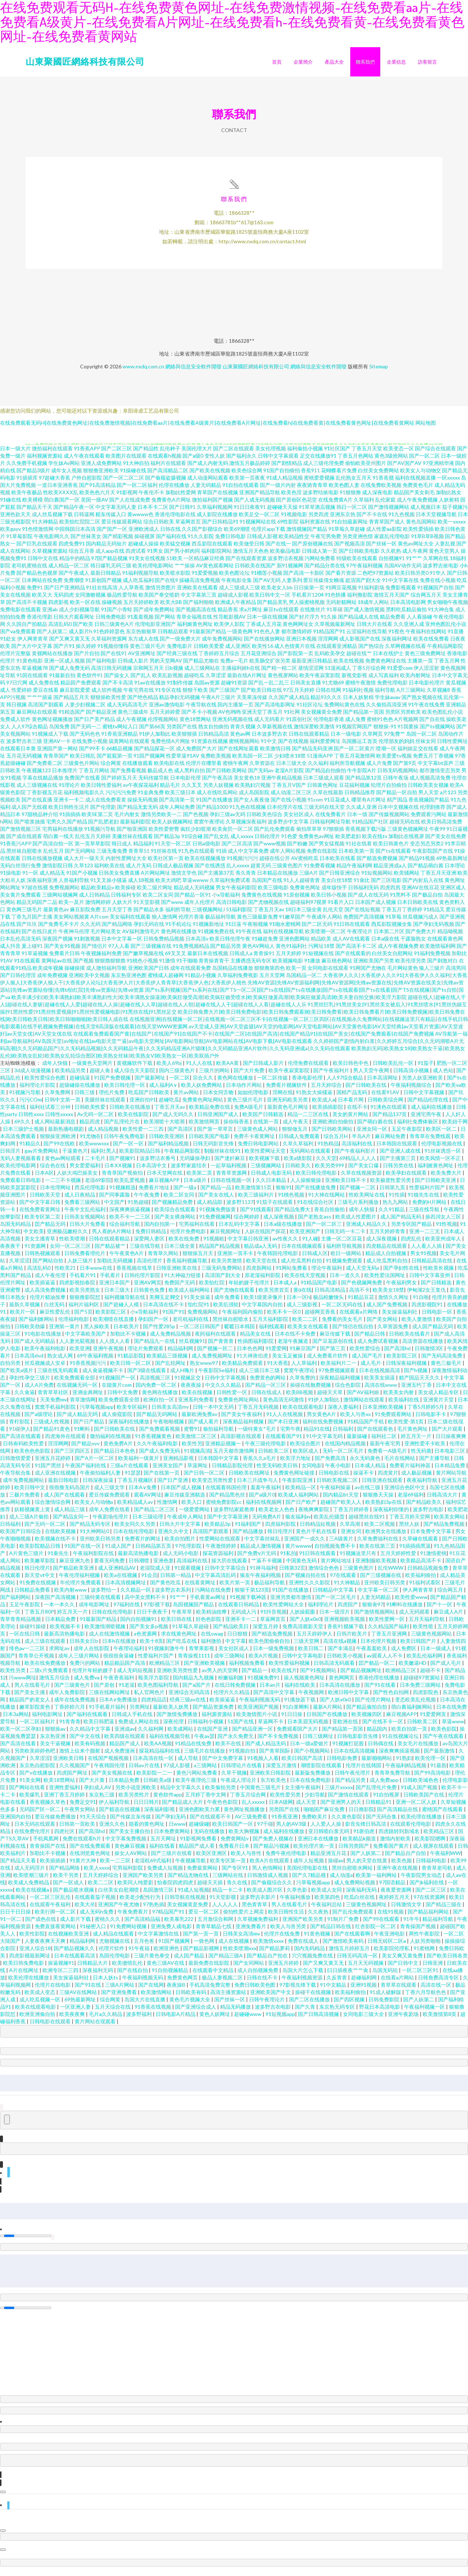 The height and width of the screenshot is (2576, 468). What do you see at coordinates (377, 1880) in the screenshot?
I see `欧美第一福利网站` at bounding box center [377, 1880].